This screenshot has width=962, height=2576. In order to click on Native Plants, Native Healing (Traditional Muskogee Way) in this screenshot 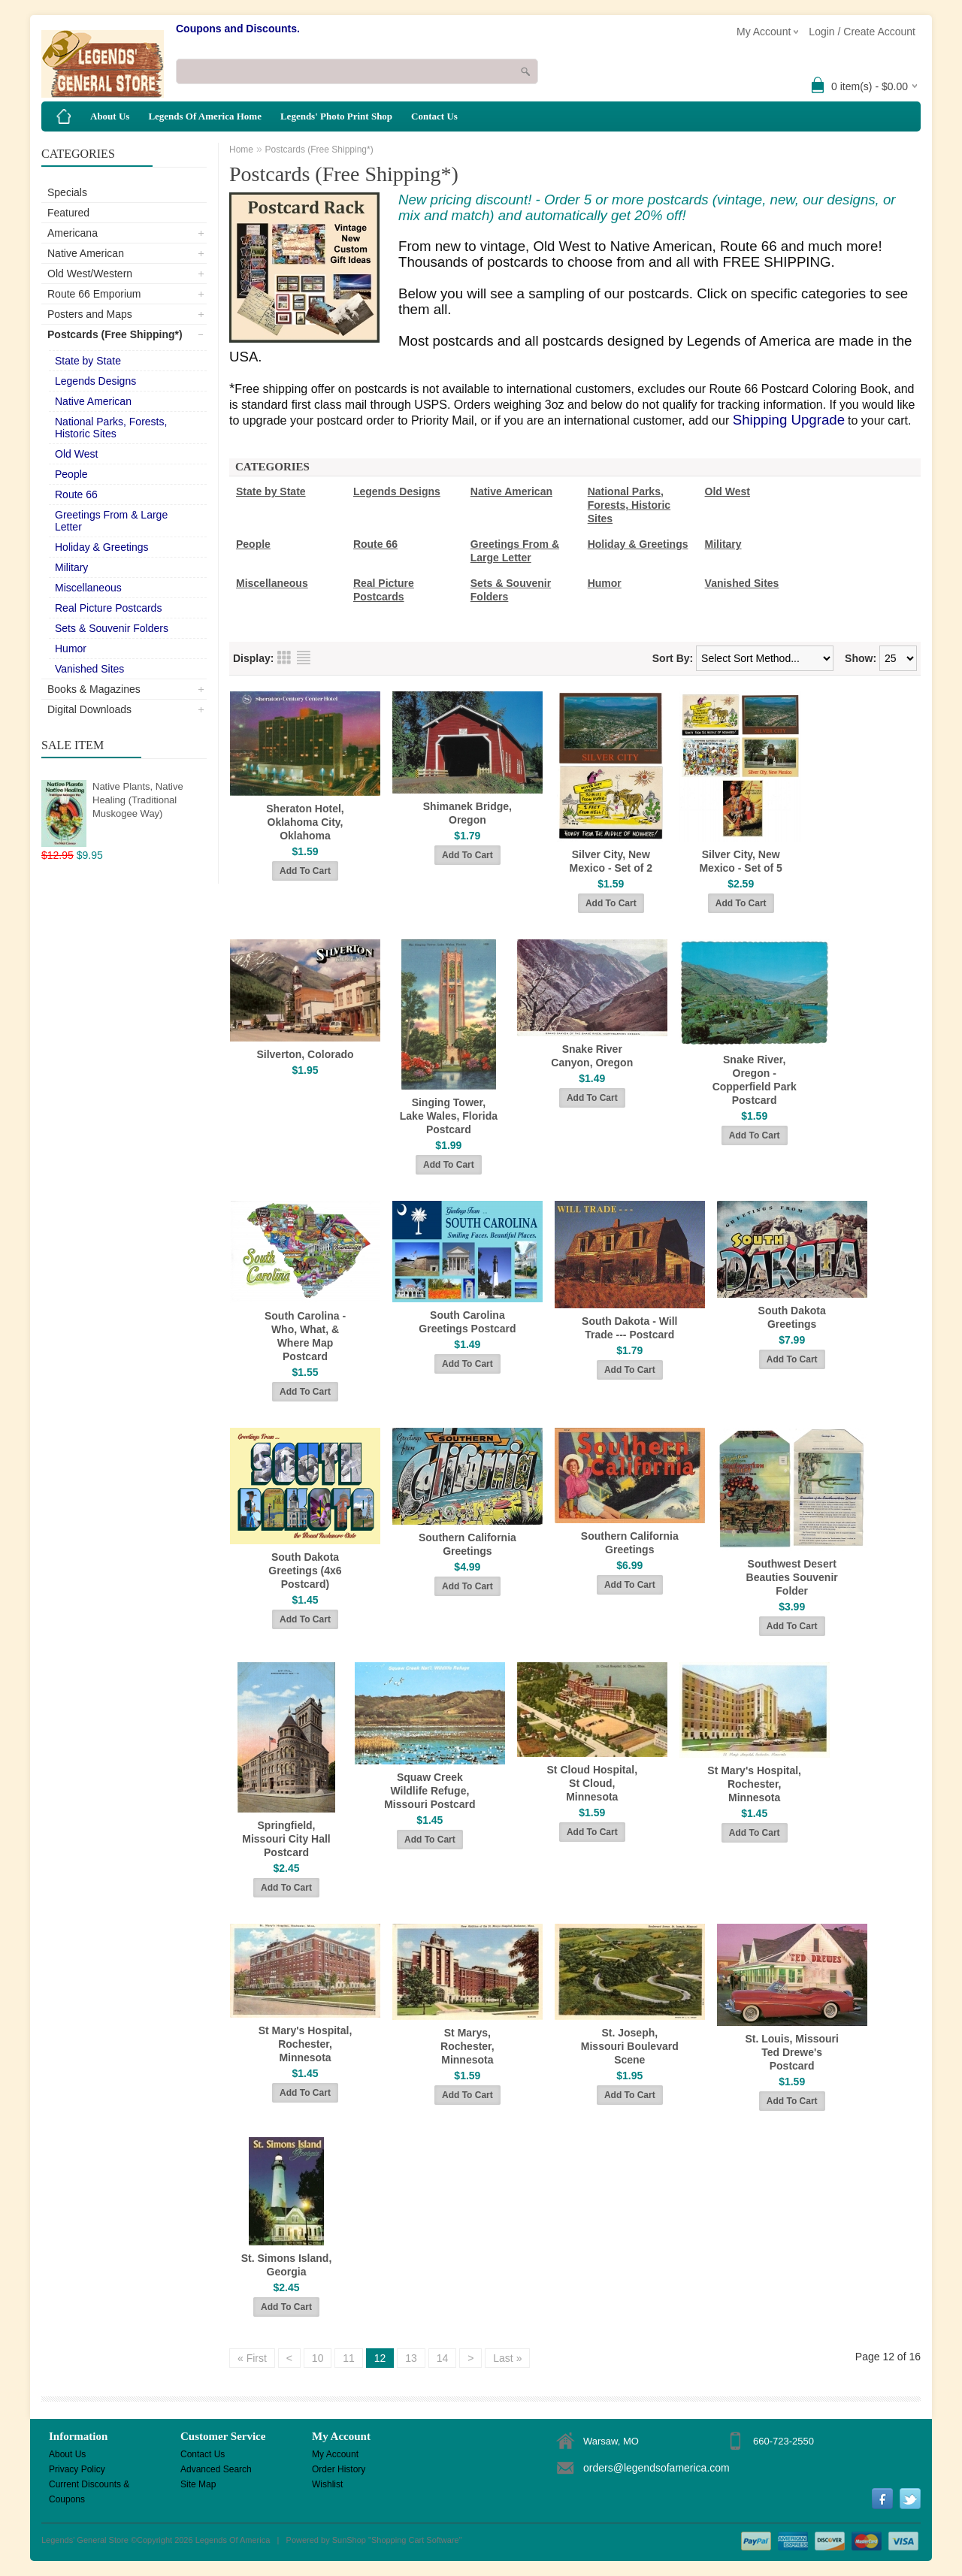, I will do `click(137, 800)`.